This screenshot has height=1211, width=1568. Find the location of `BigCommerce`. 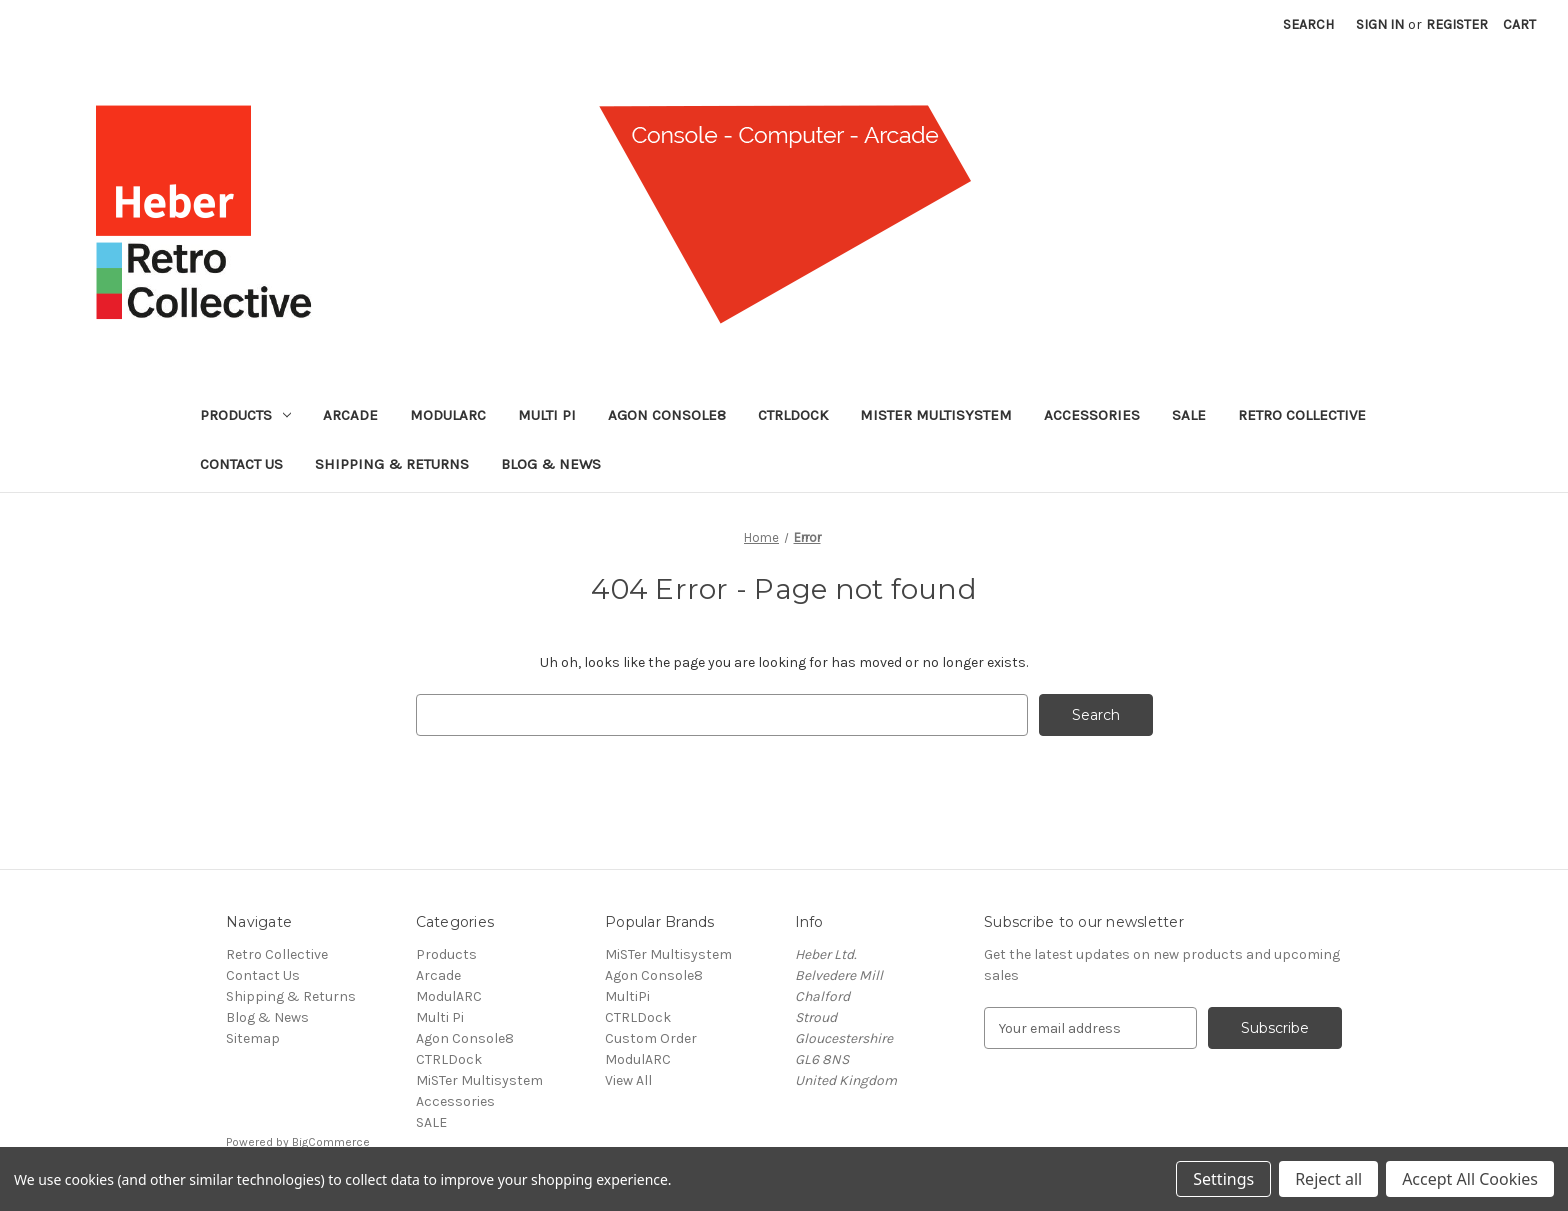

BigCommerce is located at coordinates (331, 1142).